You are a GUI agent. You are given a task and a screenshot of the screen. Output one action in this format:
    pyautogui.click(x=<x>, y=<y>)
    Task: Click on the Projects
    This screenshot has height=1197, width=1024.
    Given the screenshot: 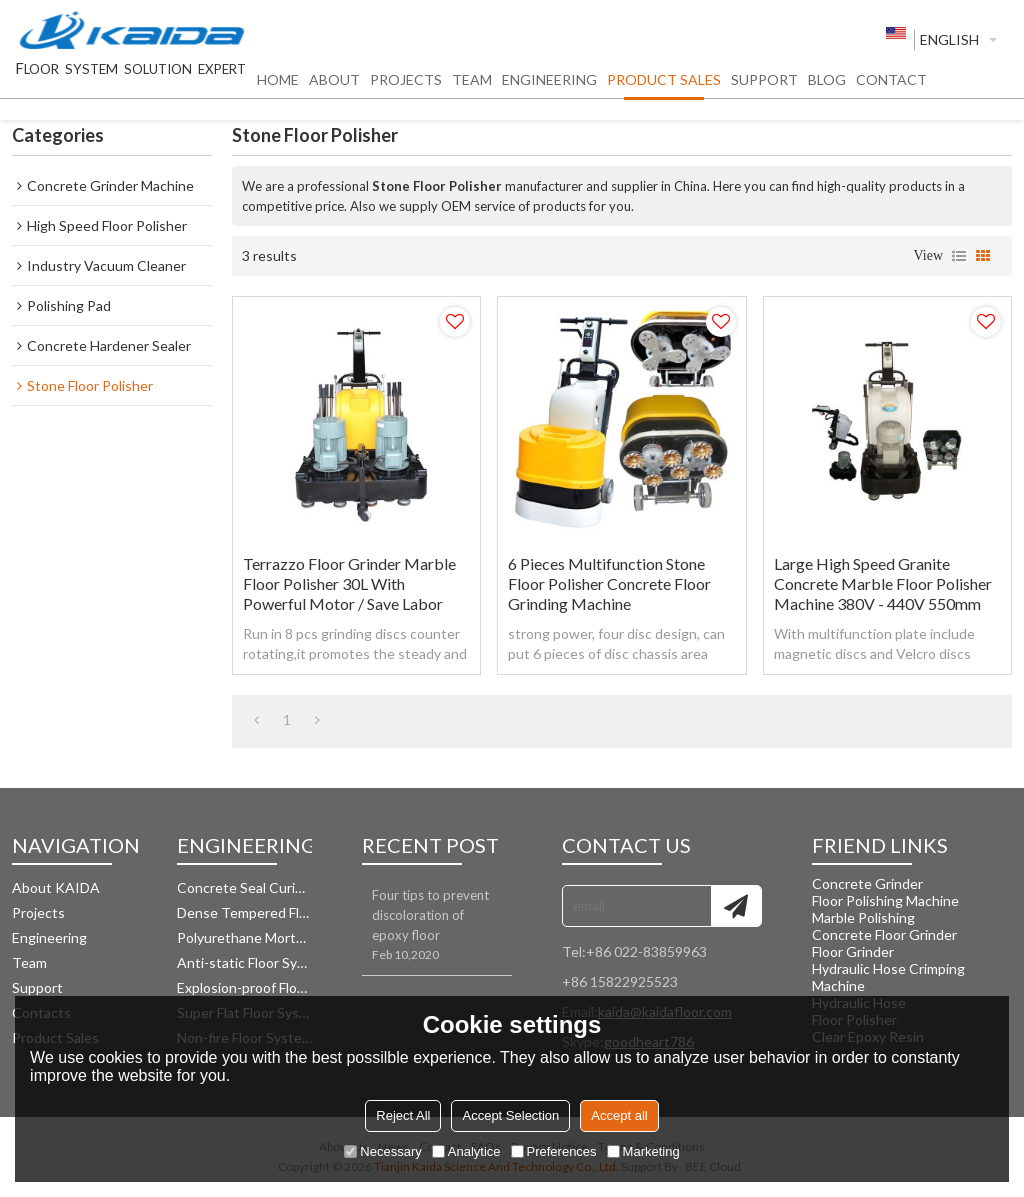 What is the action you would take?
    pyautogui.click(x=38, y=912)
    